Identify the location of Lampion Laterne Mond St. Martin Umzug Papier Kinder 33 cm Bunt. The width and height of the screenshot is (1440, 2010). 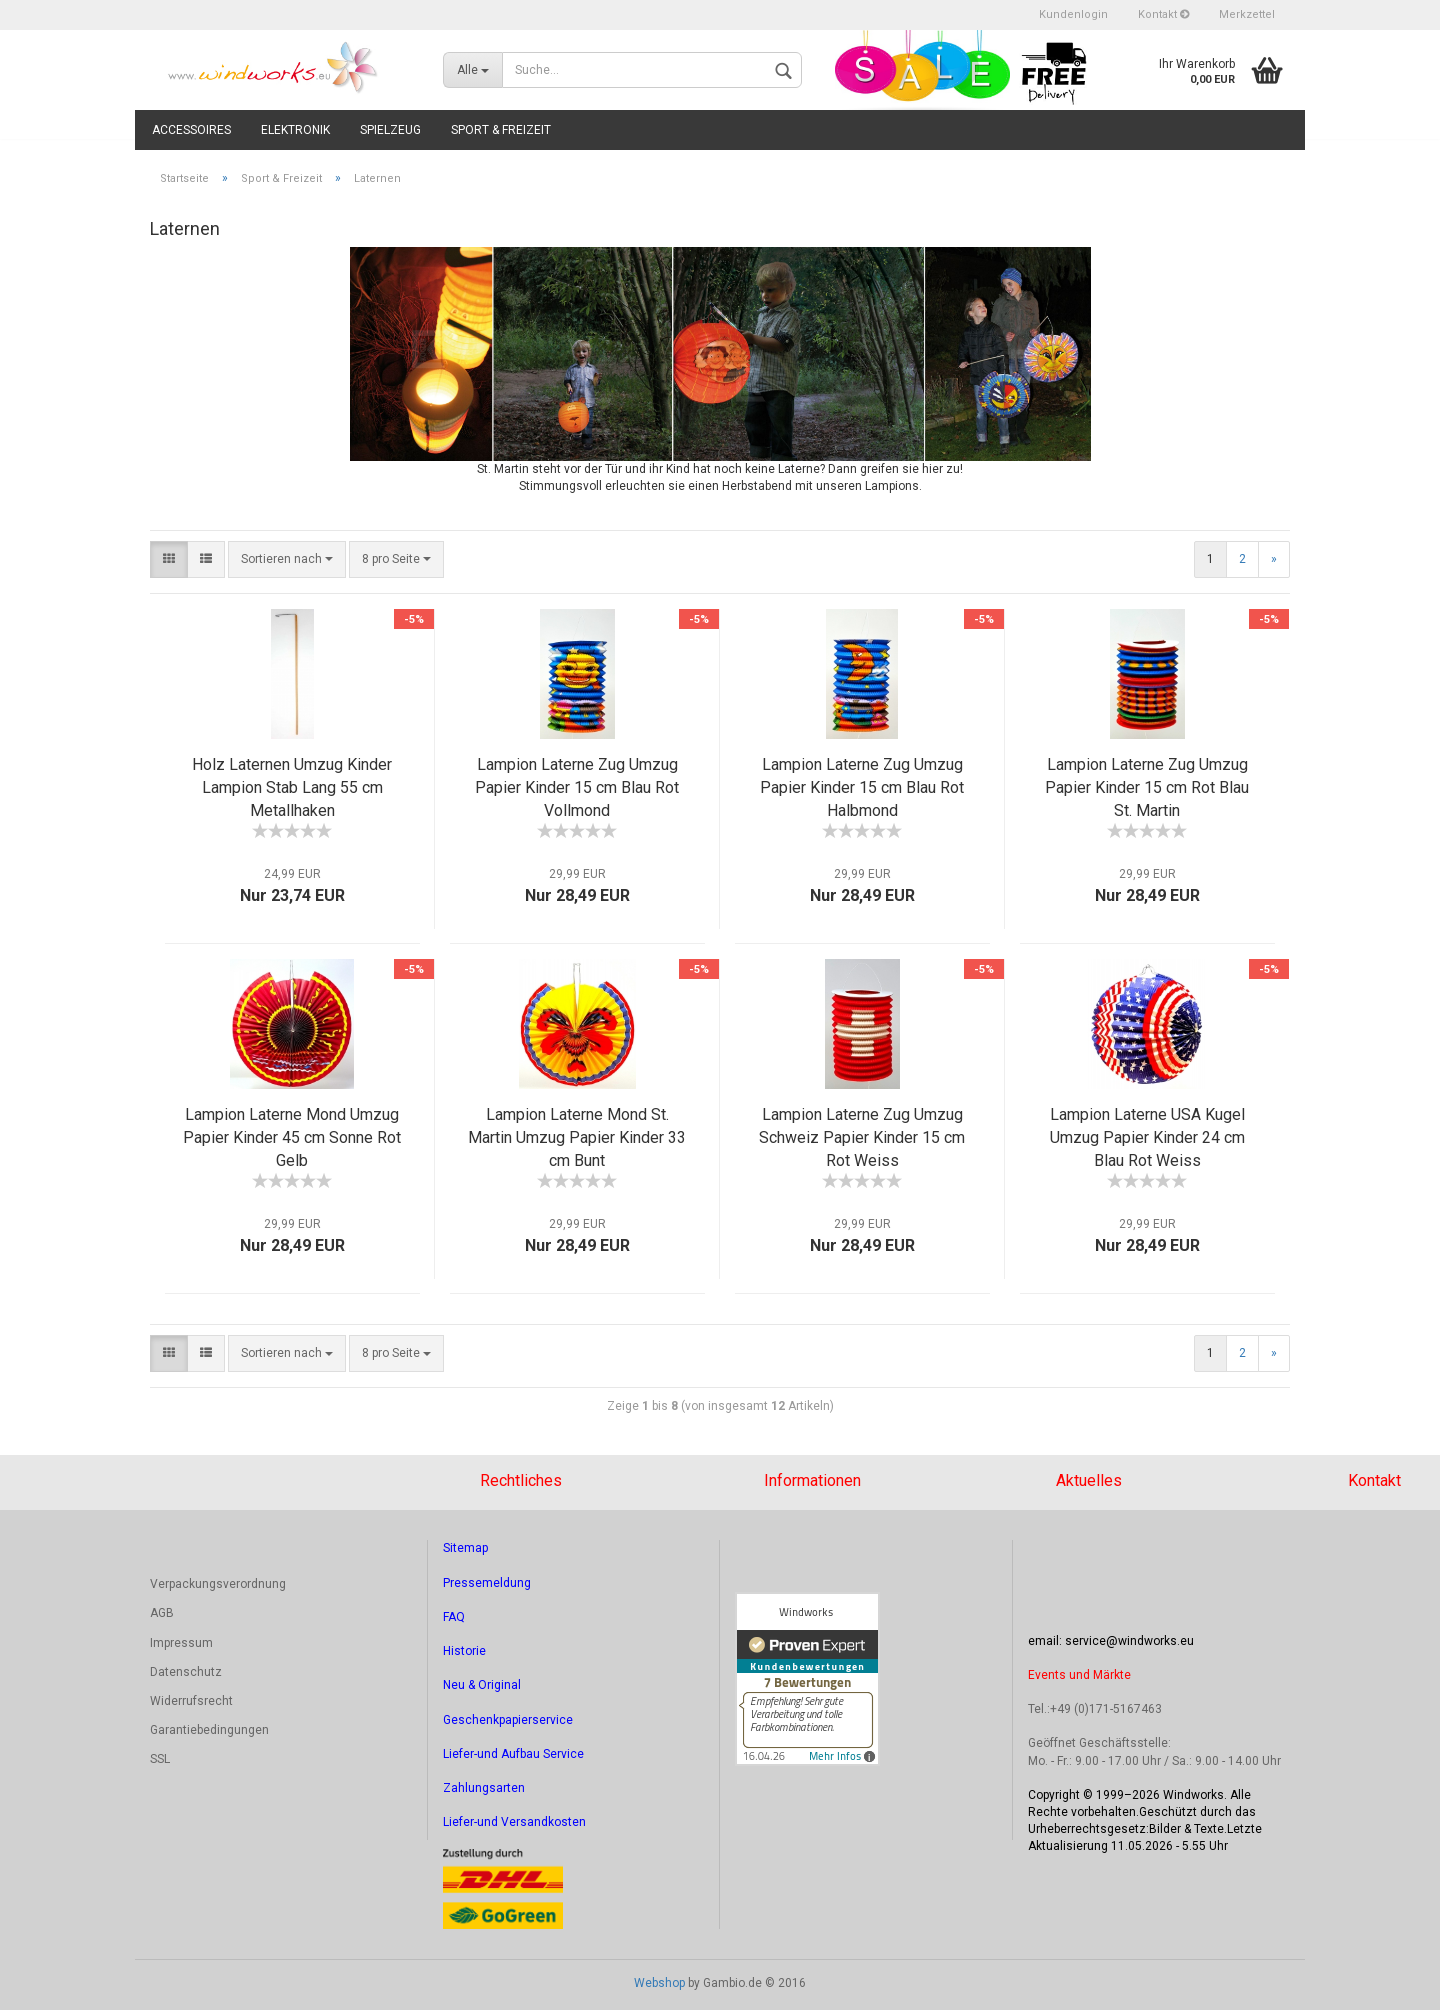
(577, 1137).